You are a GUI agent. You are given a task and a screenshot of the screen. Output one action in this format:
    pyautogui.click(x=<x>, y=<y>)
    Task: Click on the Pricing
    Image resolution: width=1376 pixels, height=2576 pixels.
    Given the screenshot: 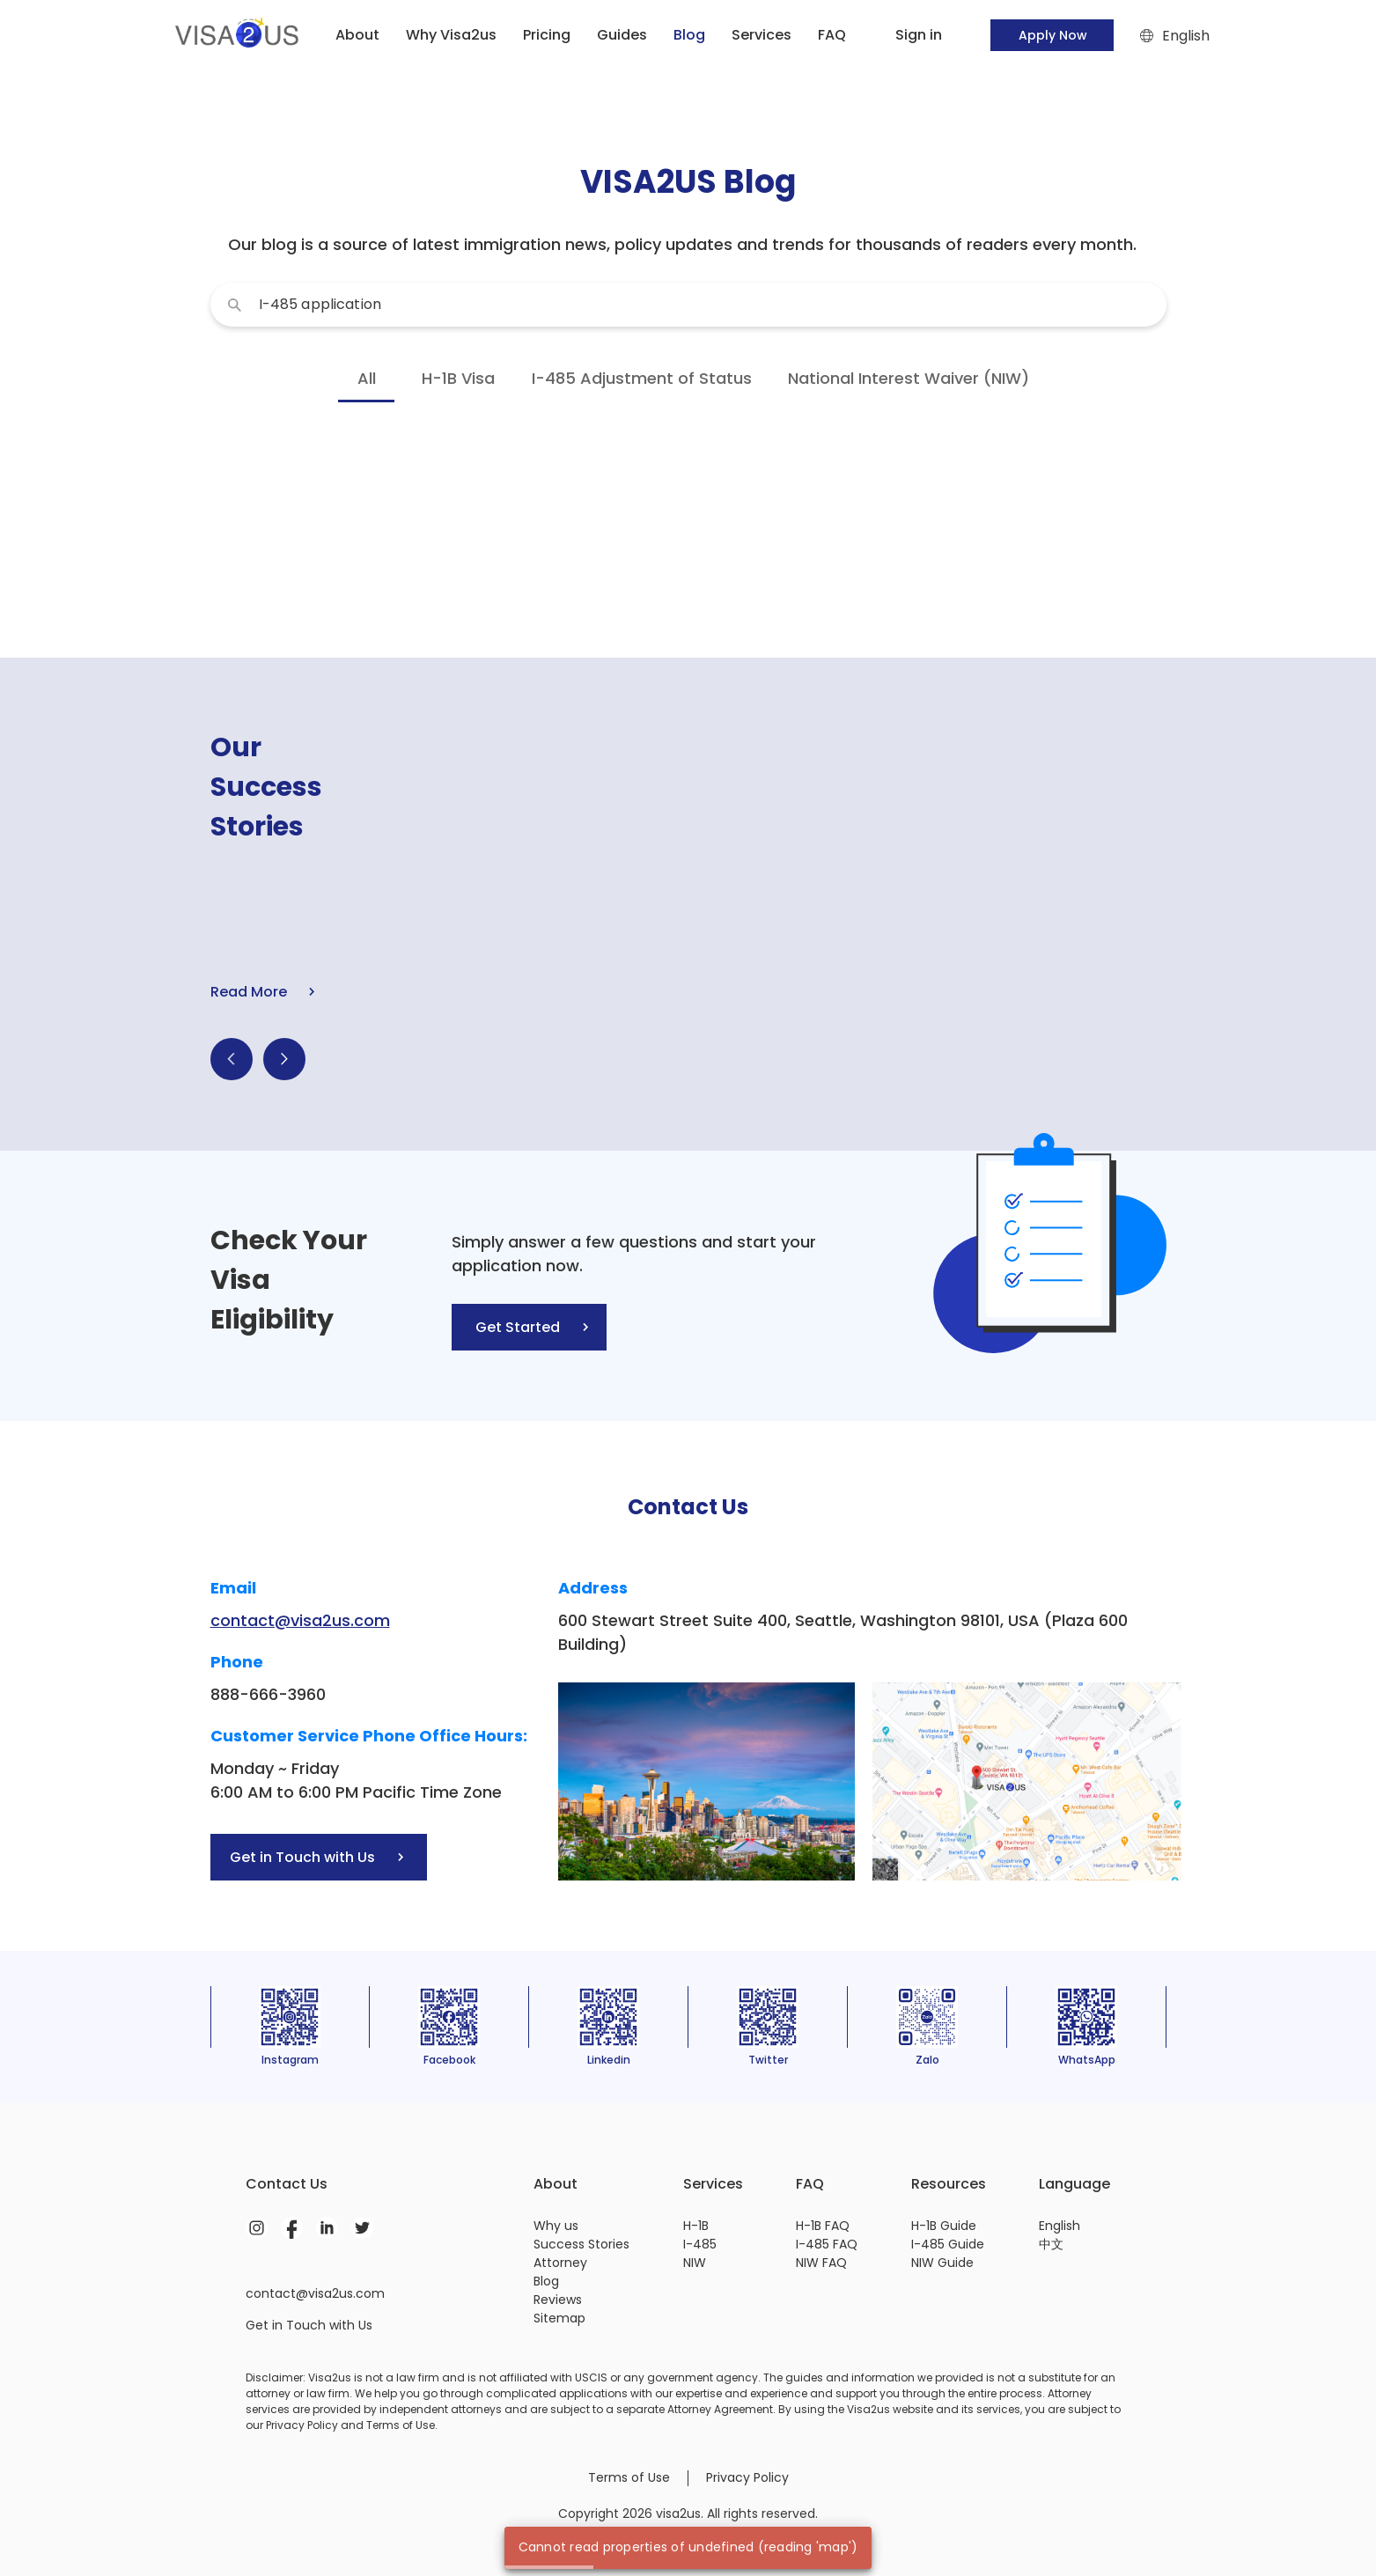 What is the action you would take?
    pyautogui.click(x=546, y=35)
    